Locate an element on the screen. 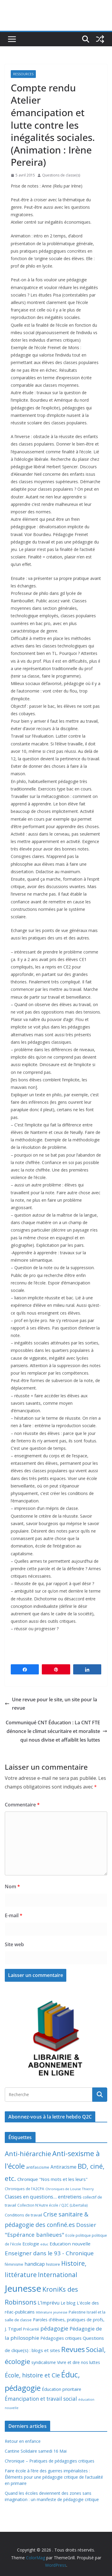 The height and width of the screenshot is (2576, 112). Chroniques de Louise Thierry [Chroniques de Louise Thierry (6 éléments)] is located at coordinates (69, 2189).